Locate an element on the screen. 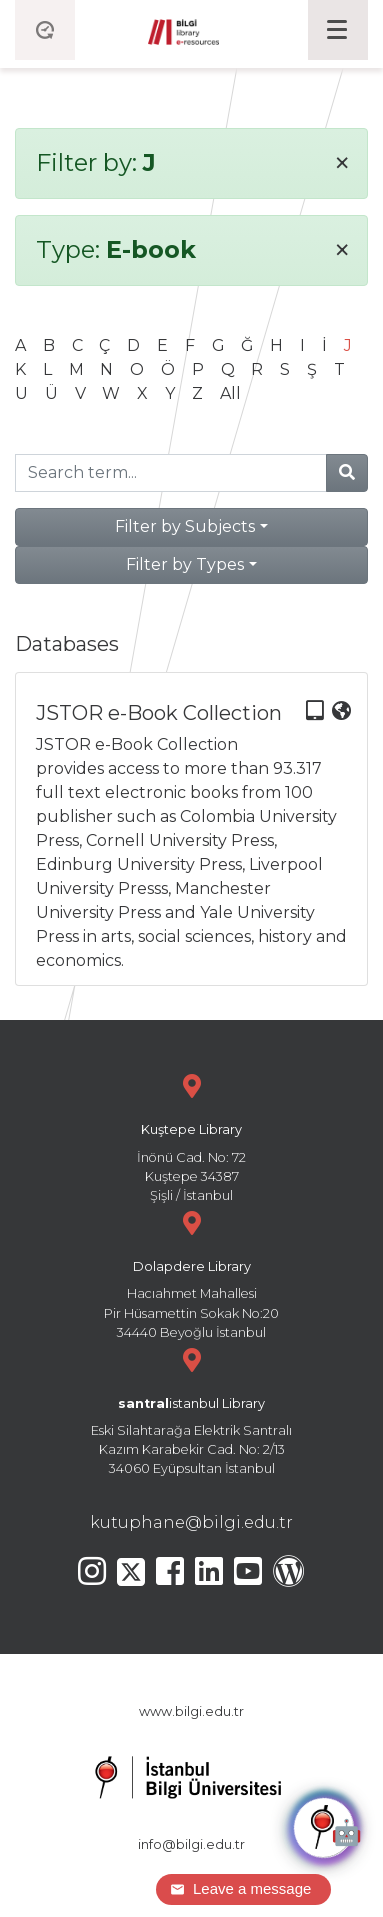 The width and height of the screenshot is (383, 1917). Filter by Subjects is located at coordinates (185, 526).